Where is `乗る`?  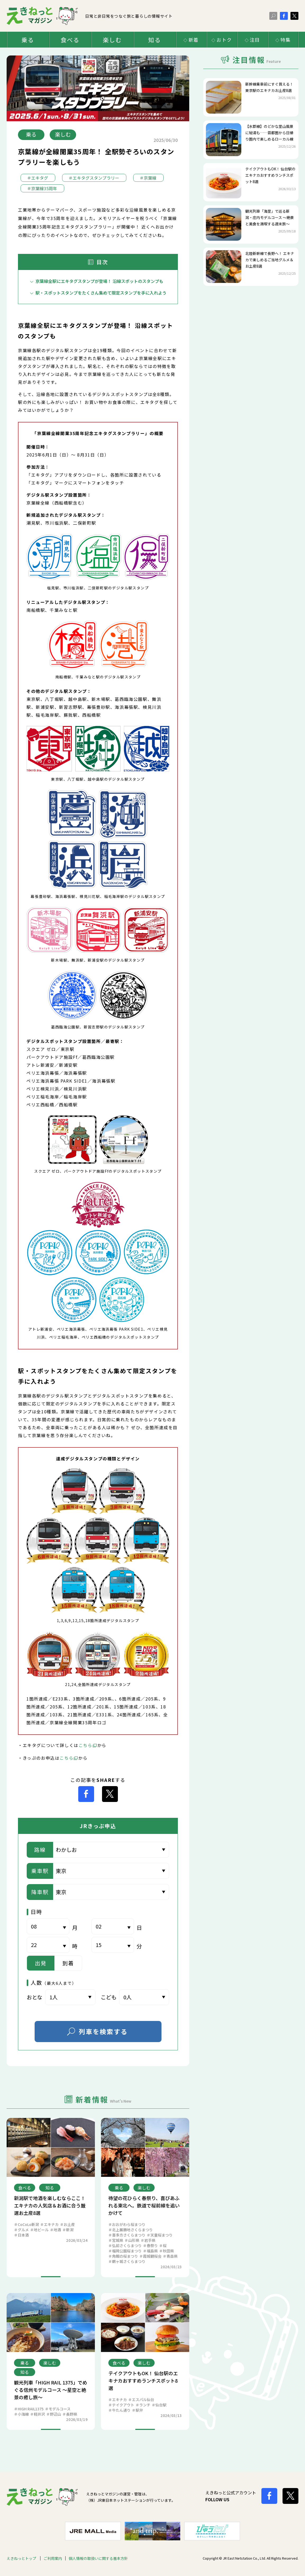 乗る is located at coordinates (27, 39).